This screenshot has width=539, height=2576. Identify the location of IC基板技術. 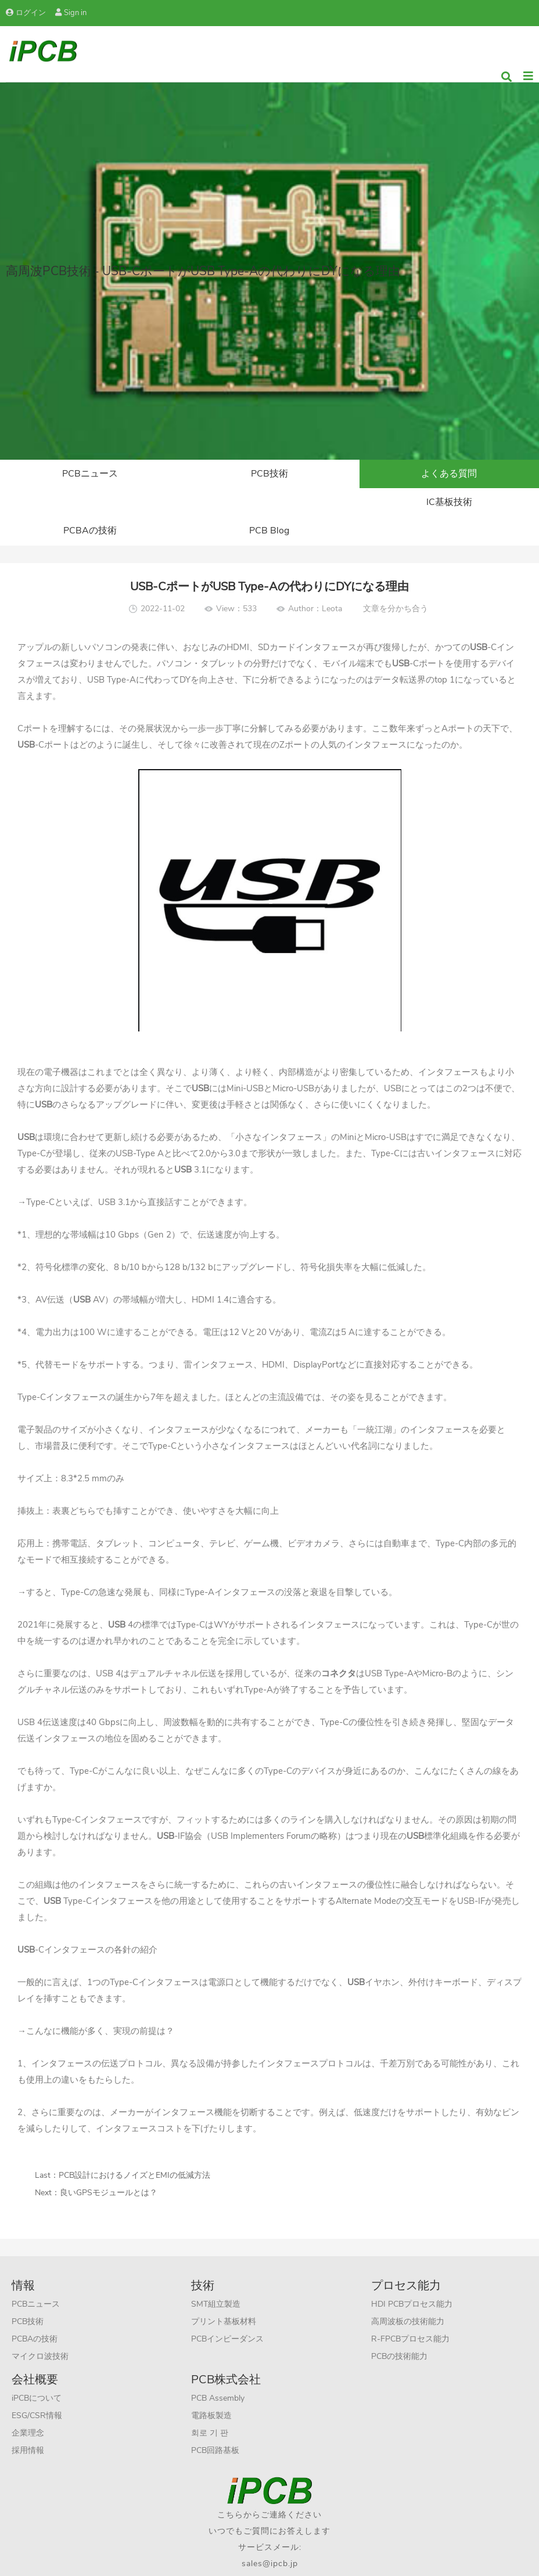
(90, 503).